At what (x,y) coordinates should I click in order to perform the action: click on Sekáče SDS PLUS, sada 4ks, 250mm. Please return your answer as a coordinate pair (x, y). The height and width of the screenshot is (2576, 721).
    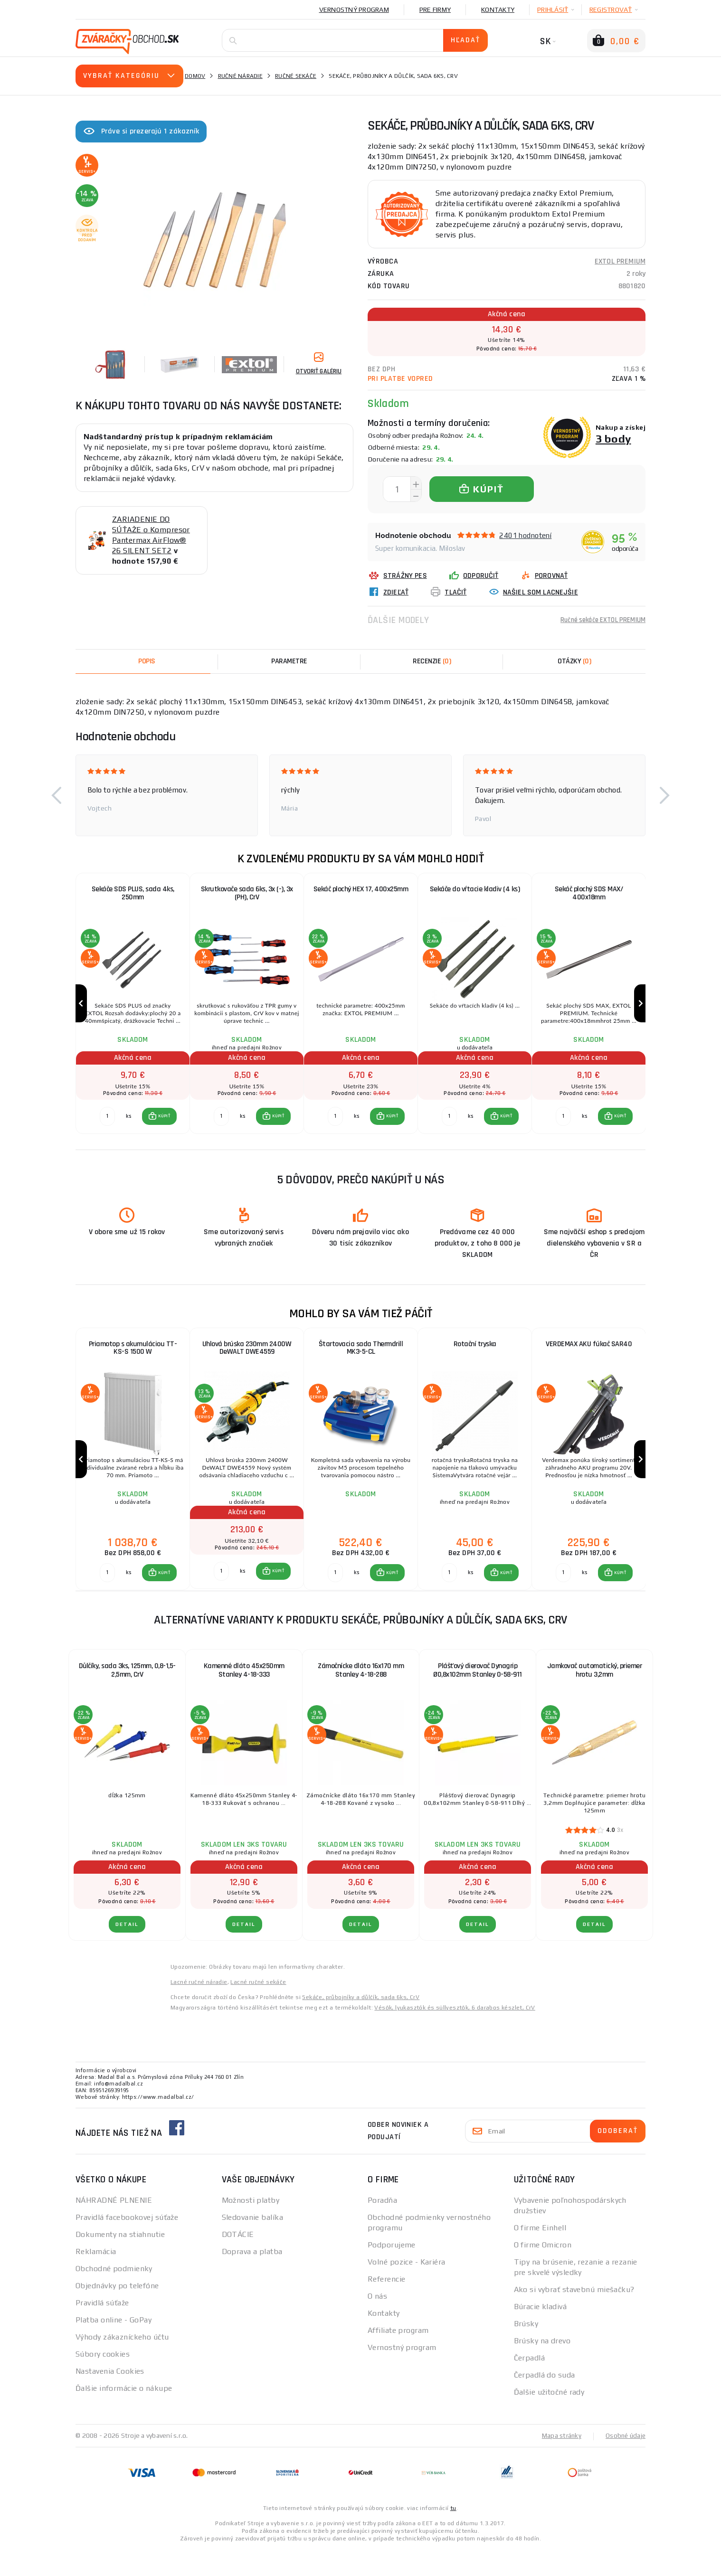
    Looking at the image, I should click on (133, 894).